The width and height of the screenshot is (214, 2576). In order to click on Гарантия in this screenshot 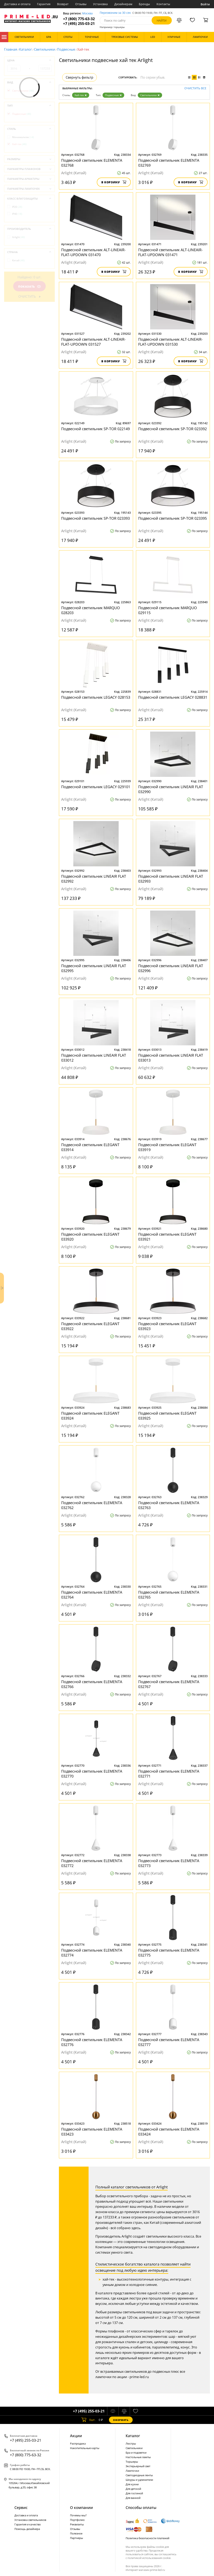, I will do `click(43, 4)`.